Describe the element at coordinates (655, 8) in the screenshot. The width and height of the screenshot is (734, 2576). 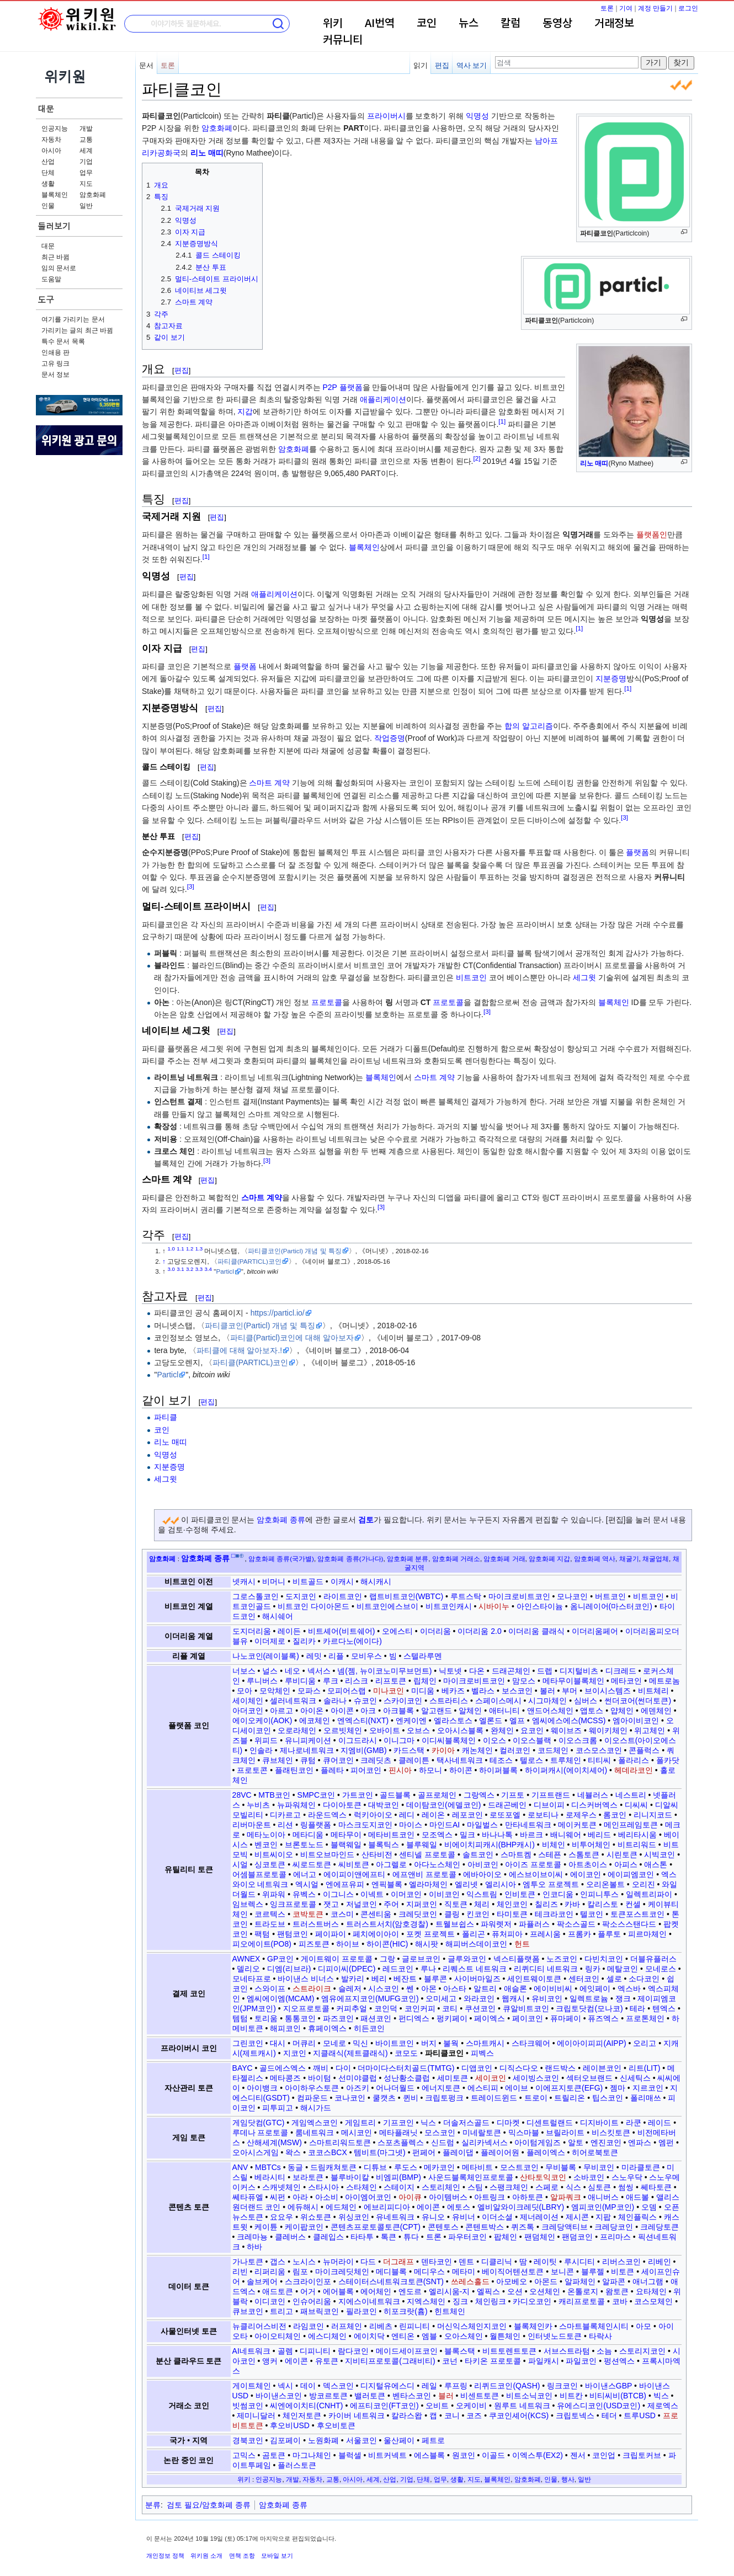
I see `계정 만들기` at that location.